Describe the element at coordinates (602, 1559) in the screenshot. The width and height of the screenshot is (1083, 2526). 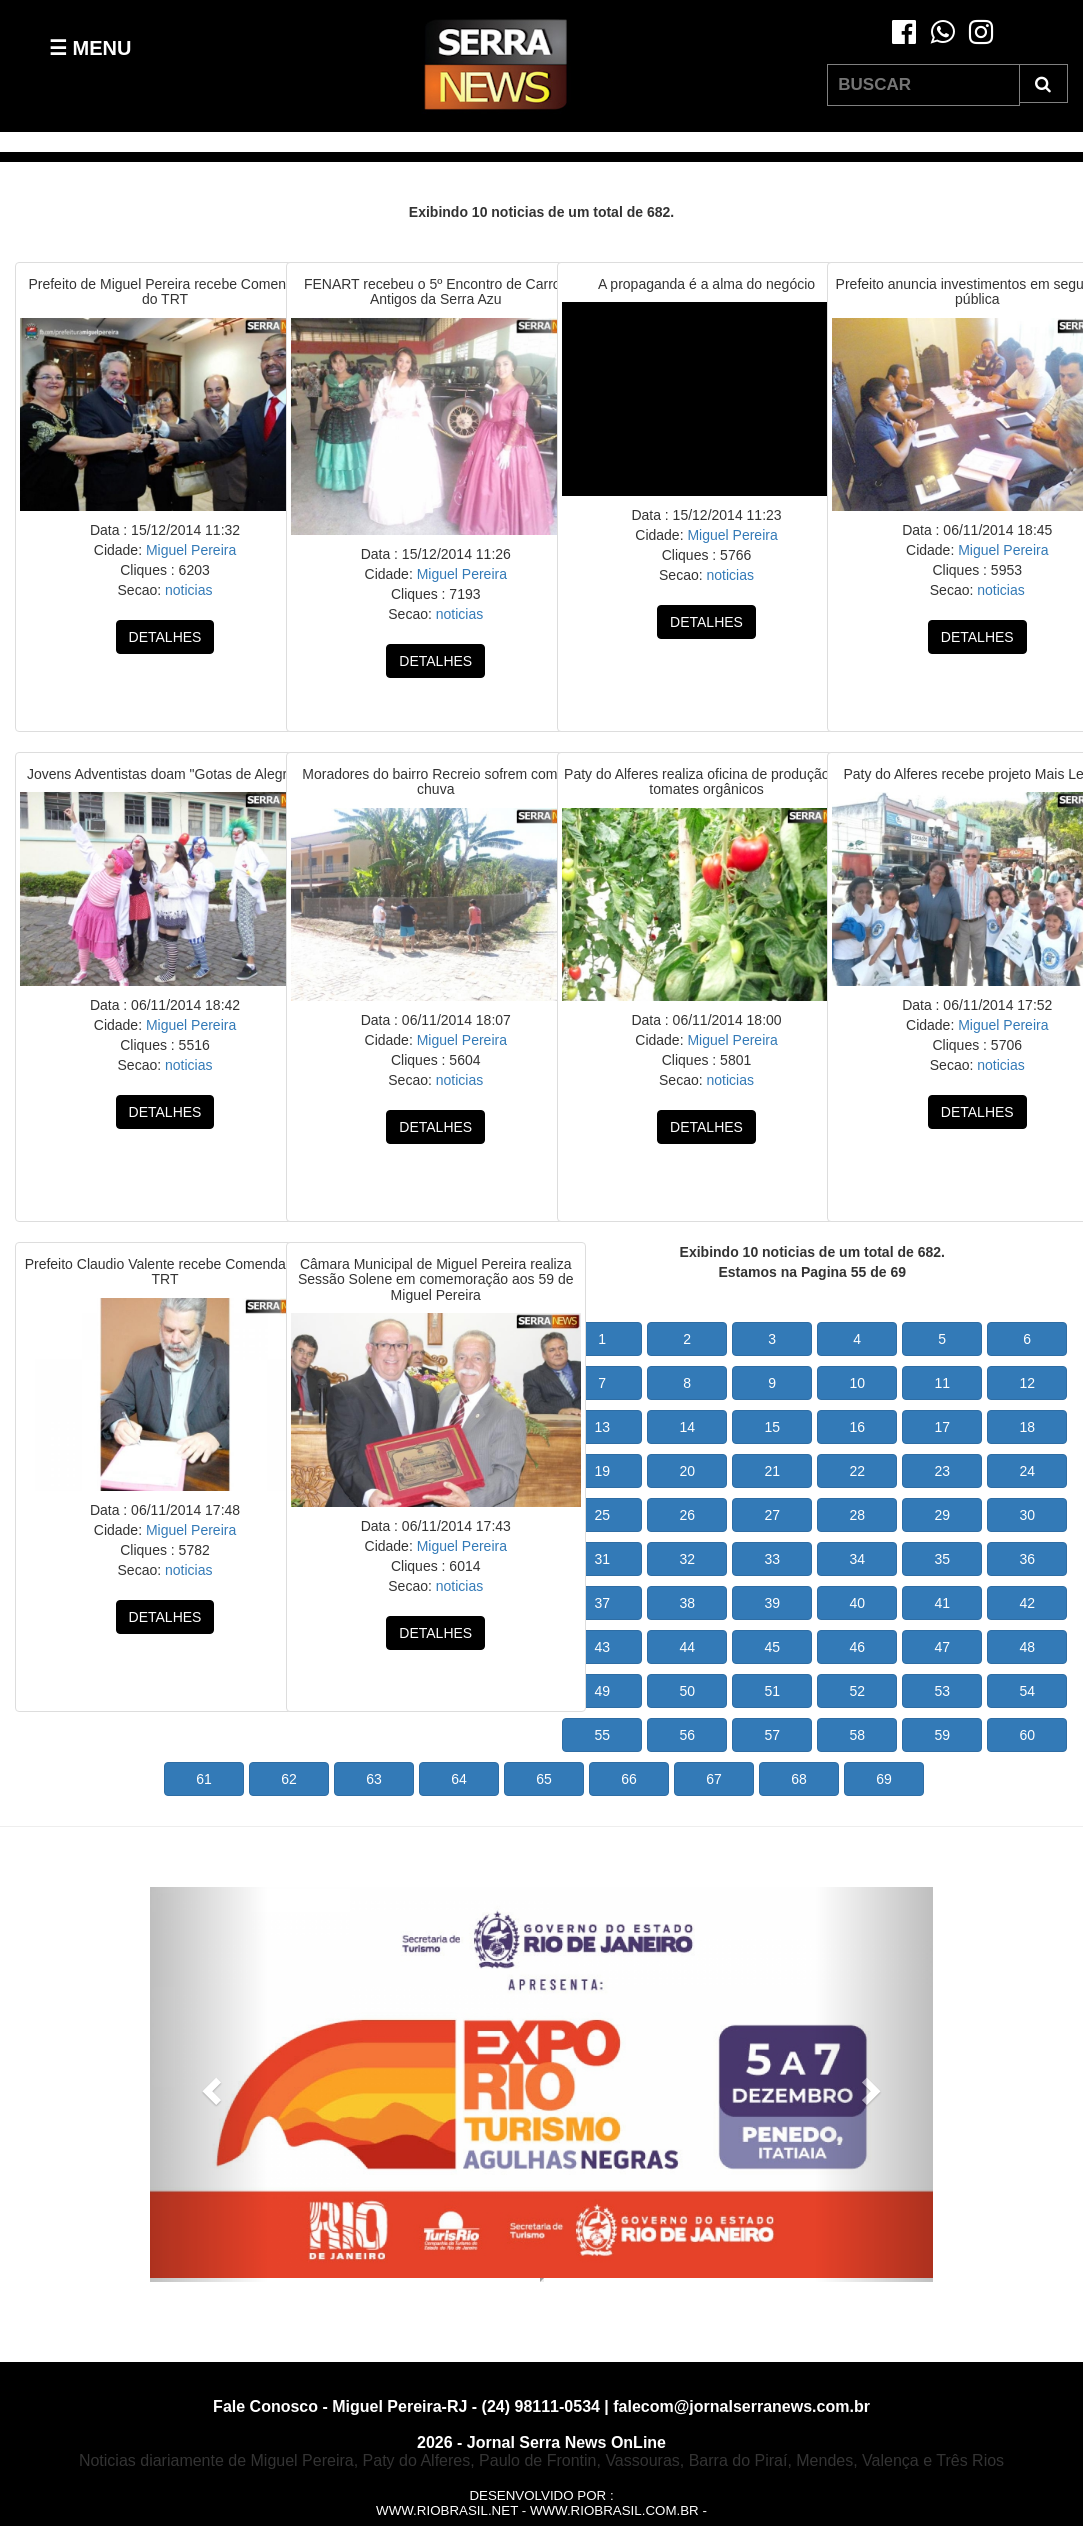
I see `31 [button]` at that location.